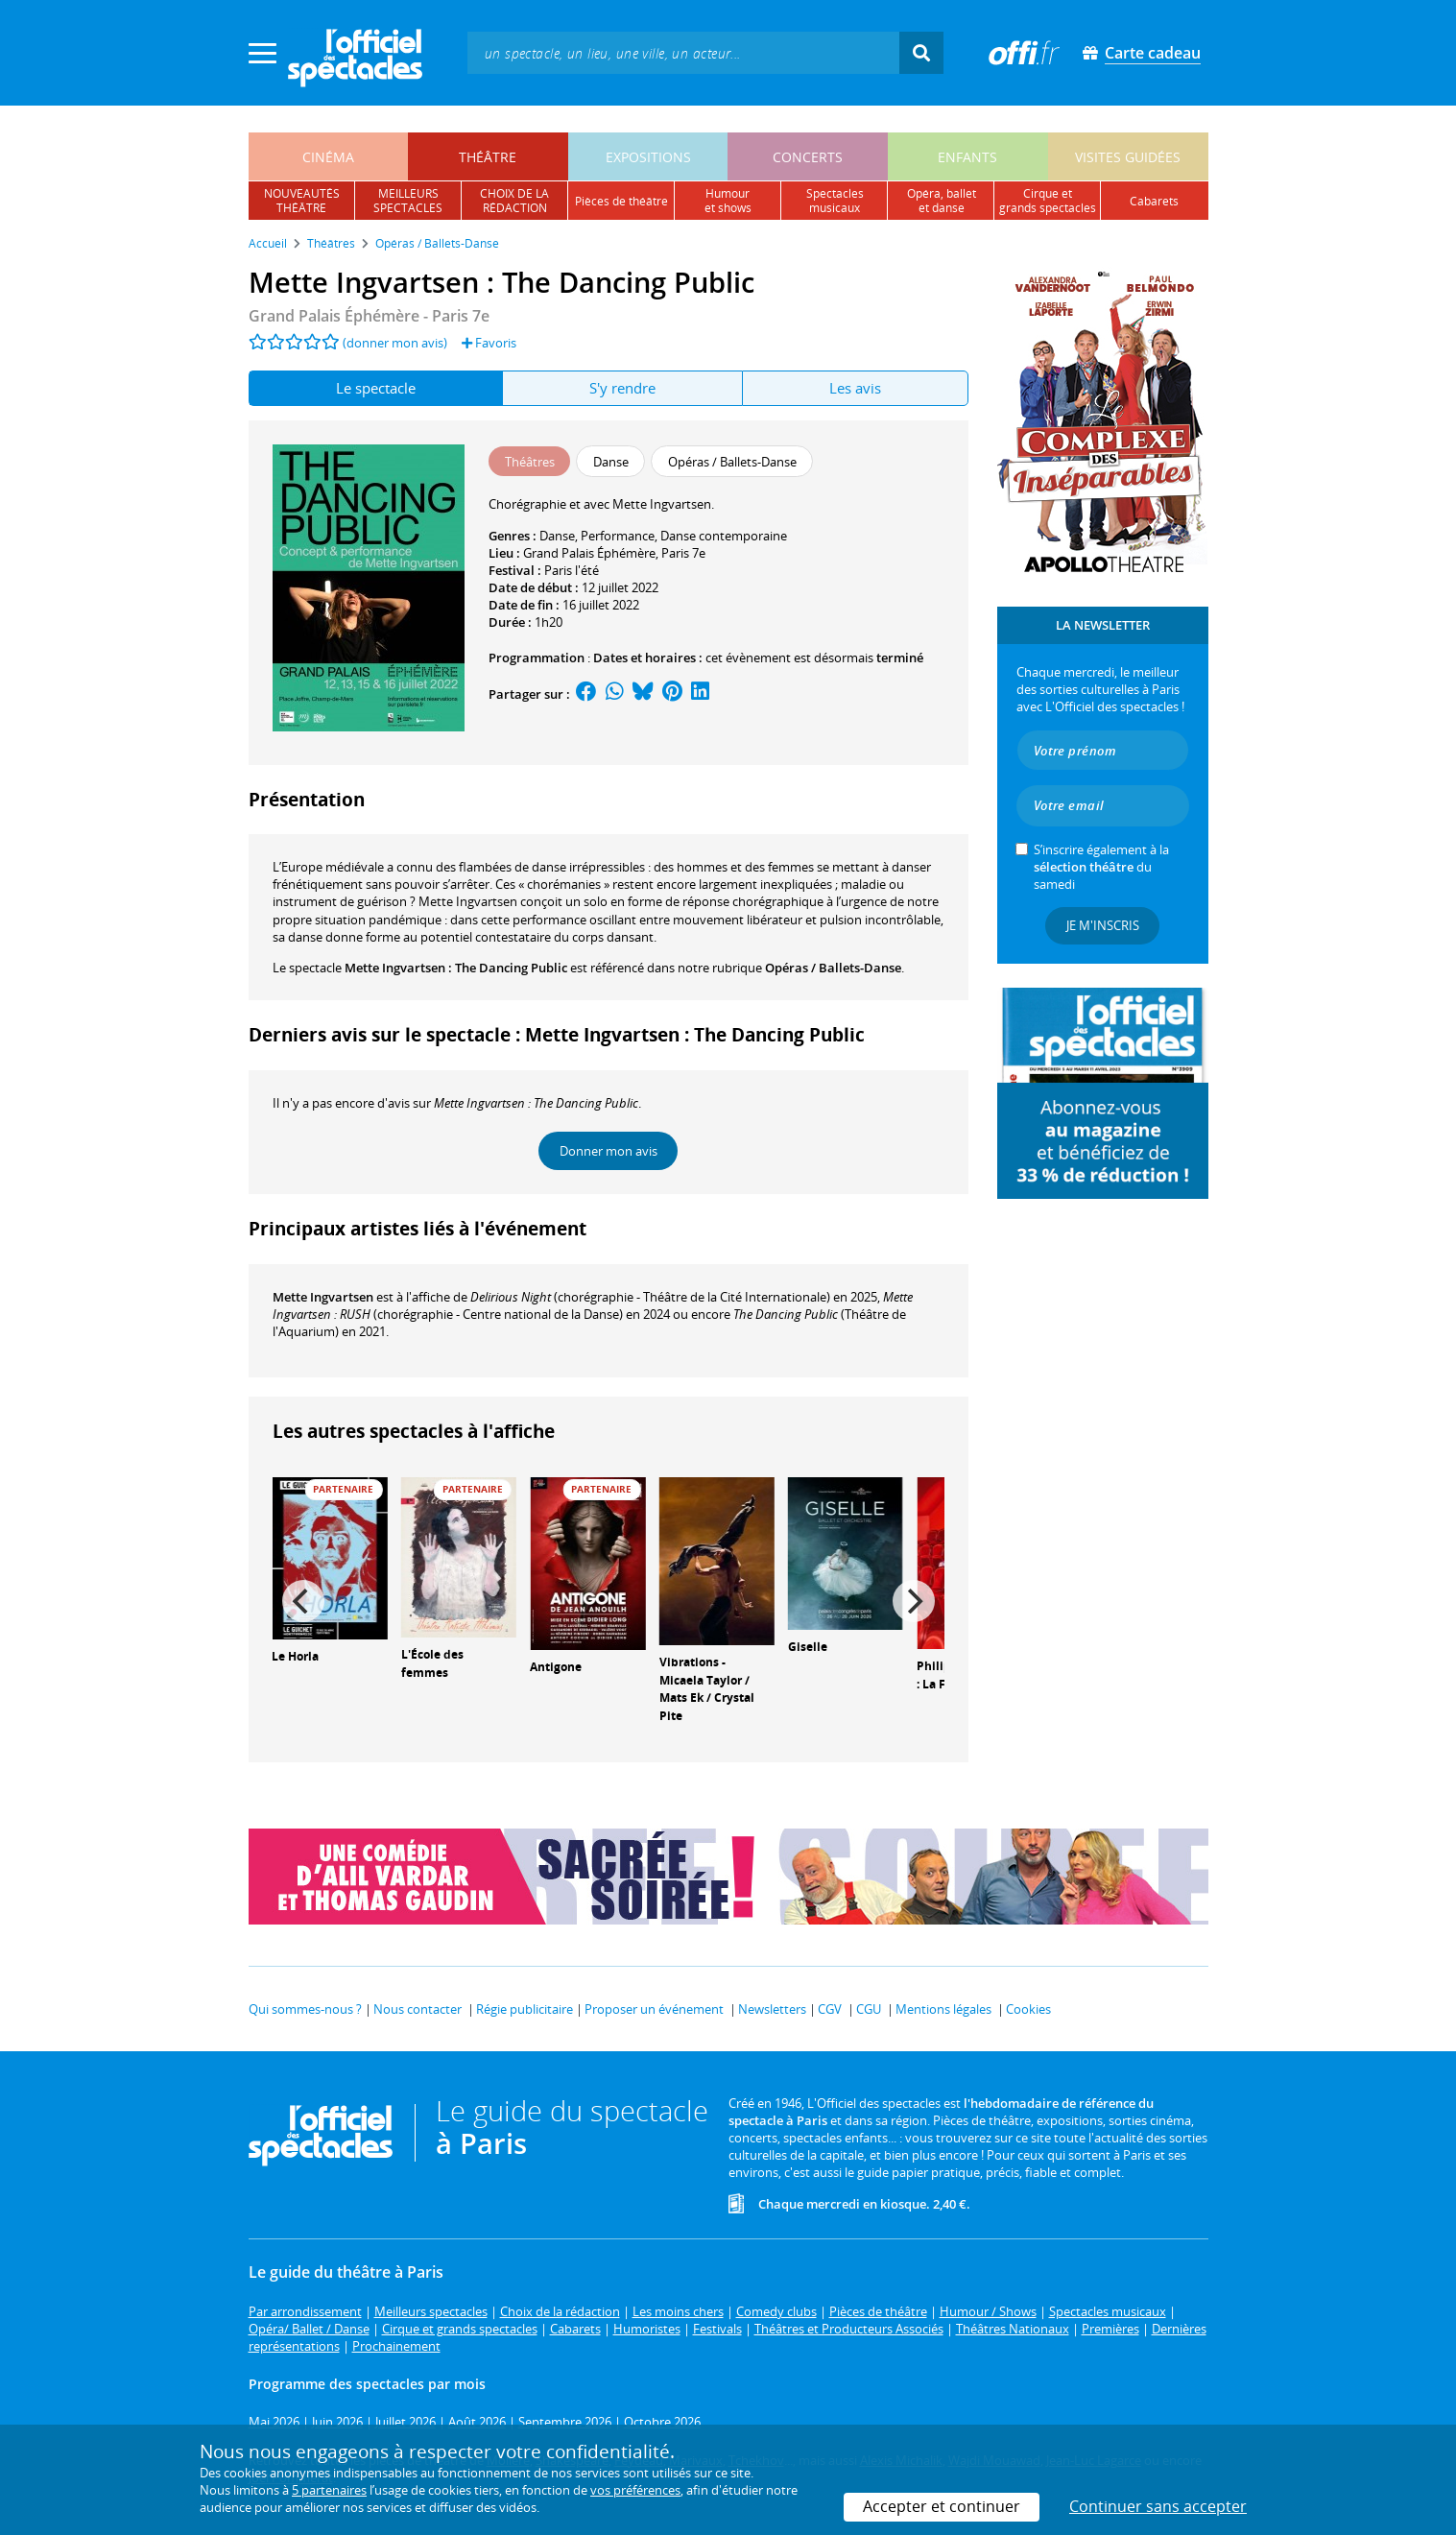 This screenshot has height=2535, width=1456. I want to click on Mette Ingvartsen, so click(323, 1296).